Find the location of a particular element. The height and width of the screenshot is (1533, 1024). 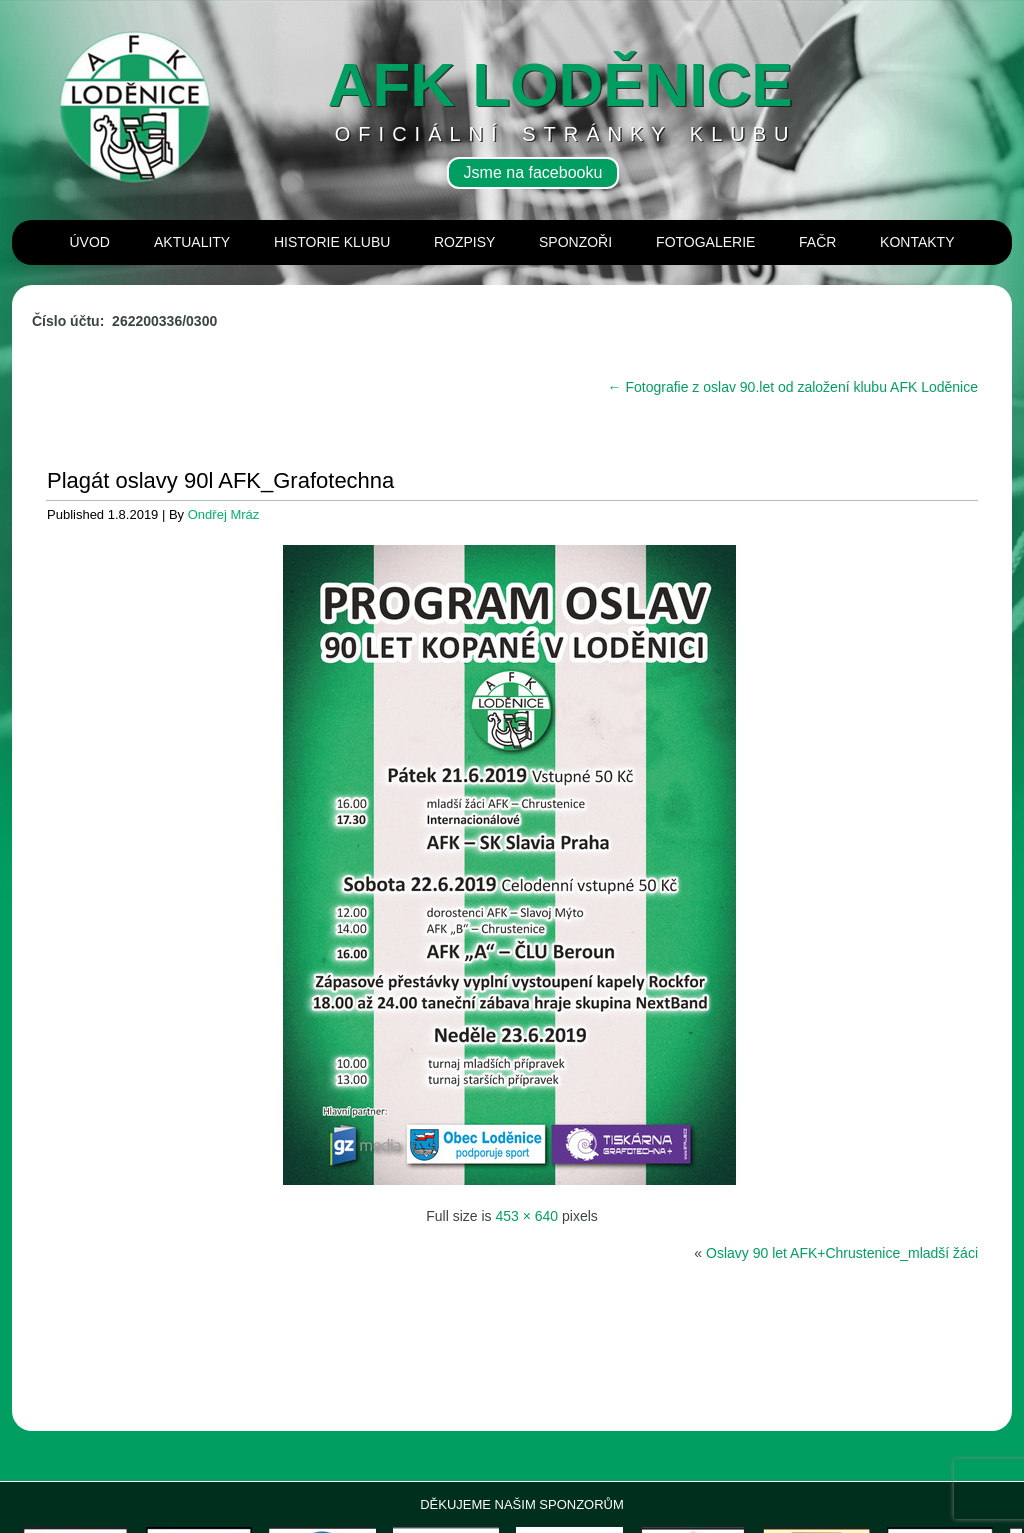

Historie klubu is located at coordinates (332, 242).